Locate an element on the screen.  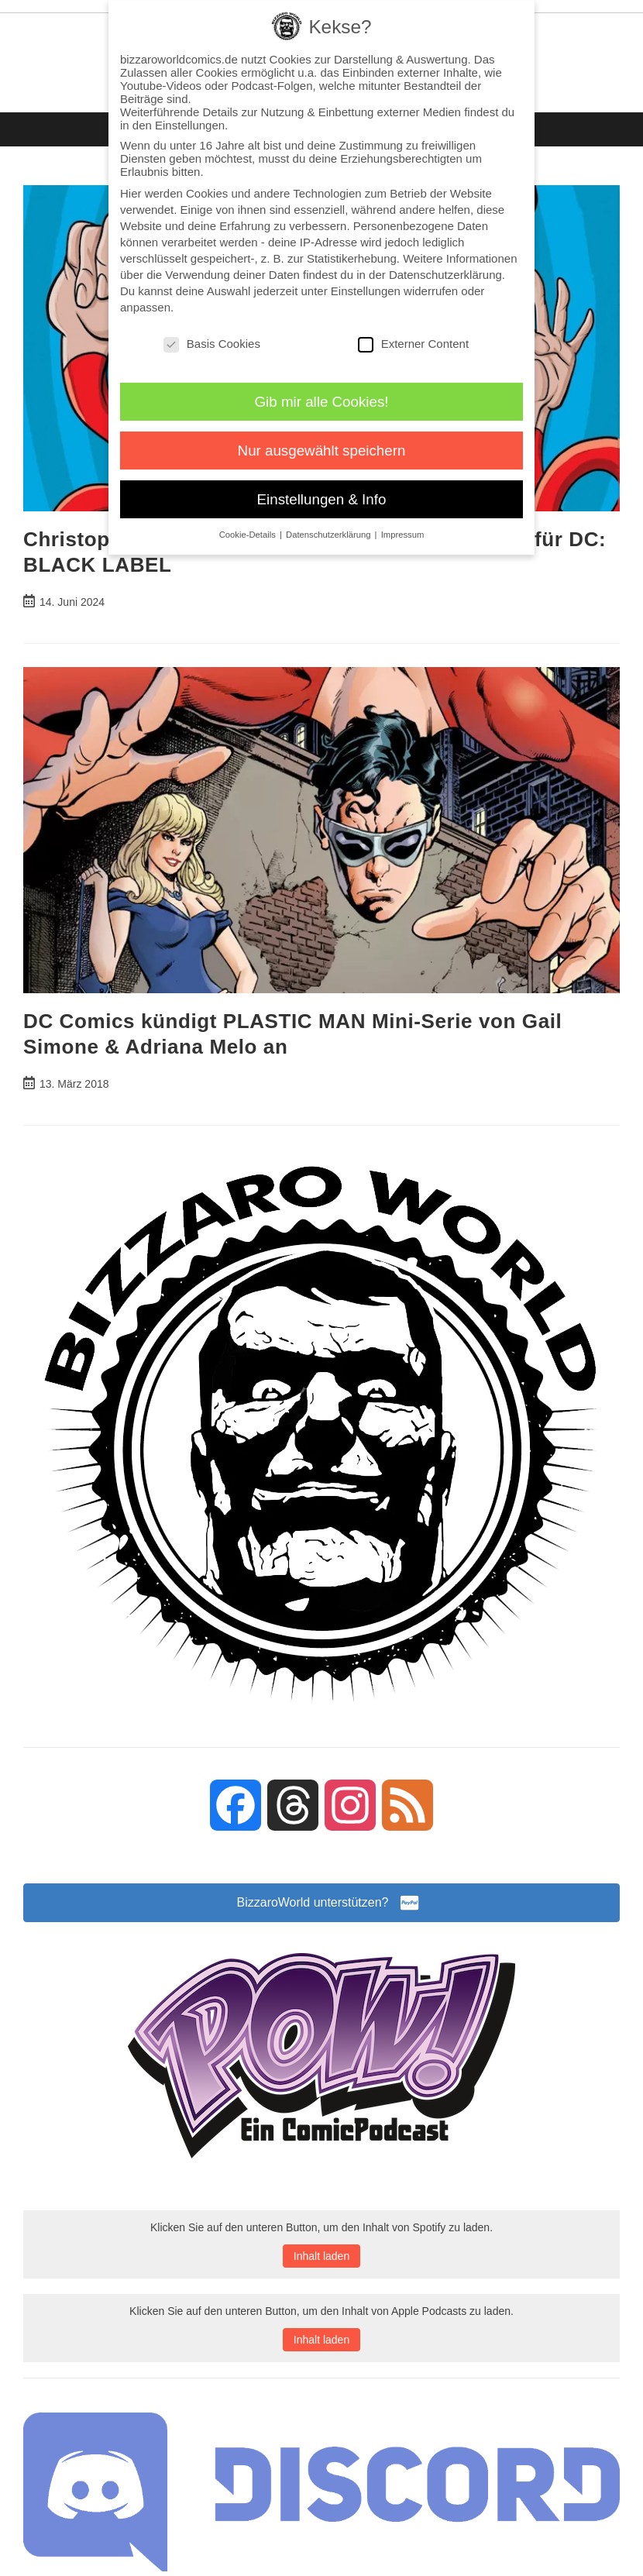
Externer Content is located at coordinates (413, 343).